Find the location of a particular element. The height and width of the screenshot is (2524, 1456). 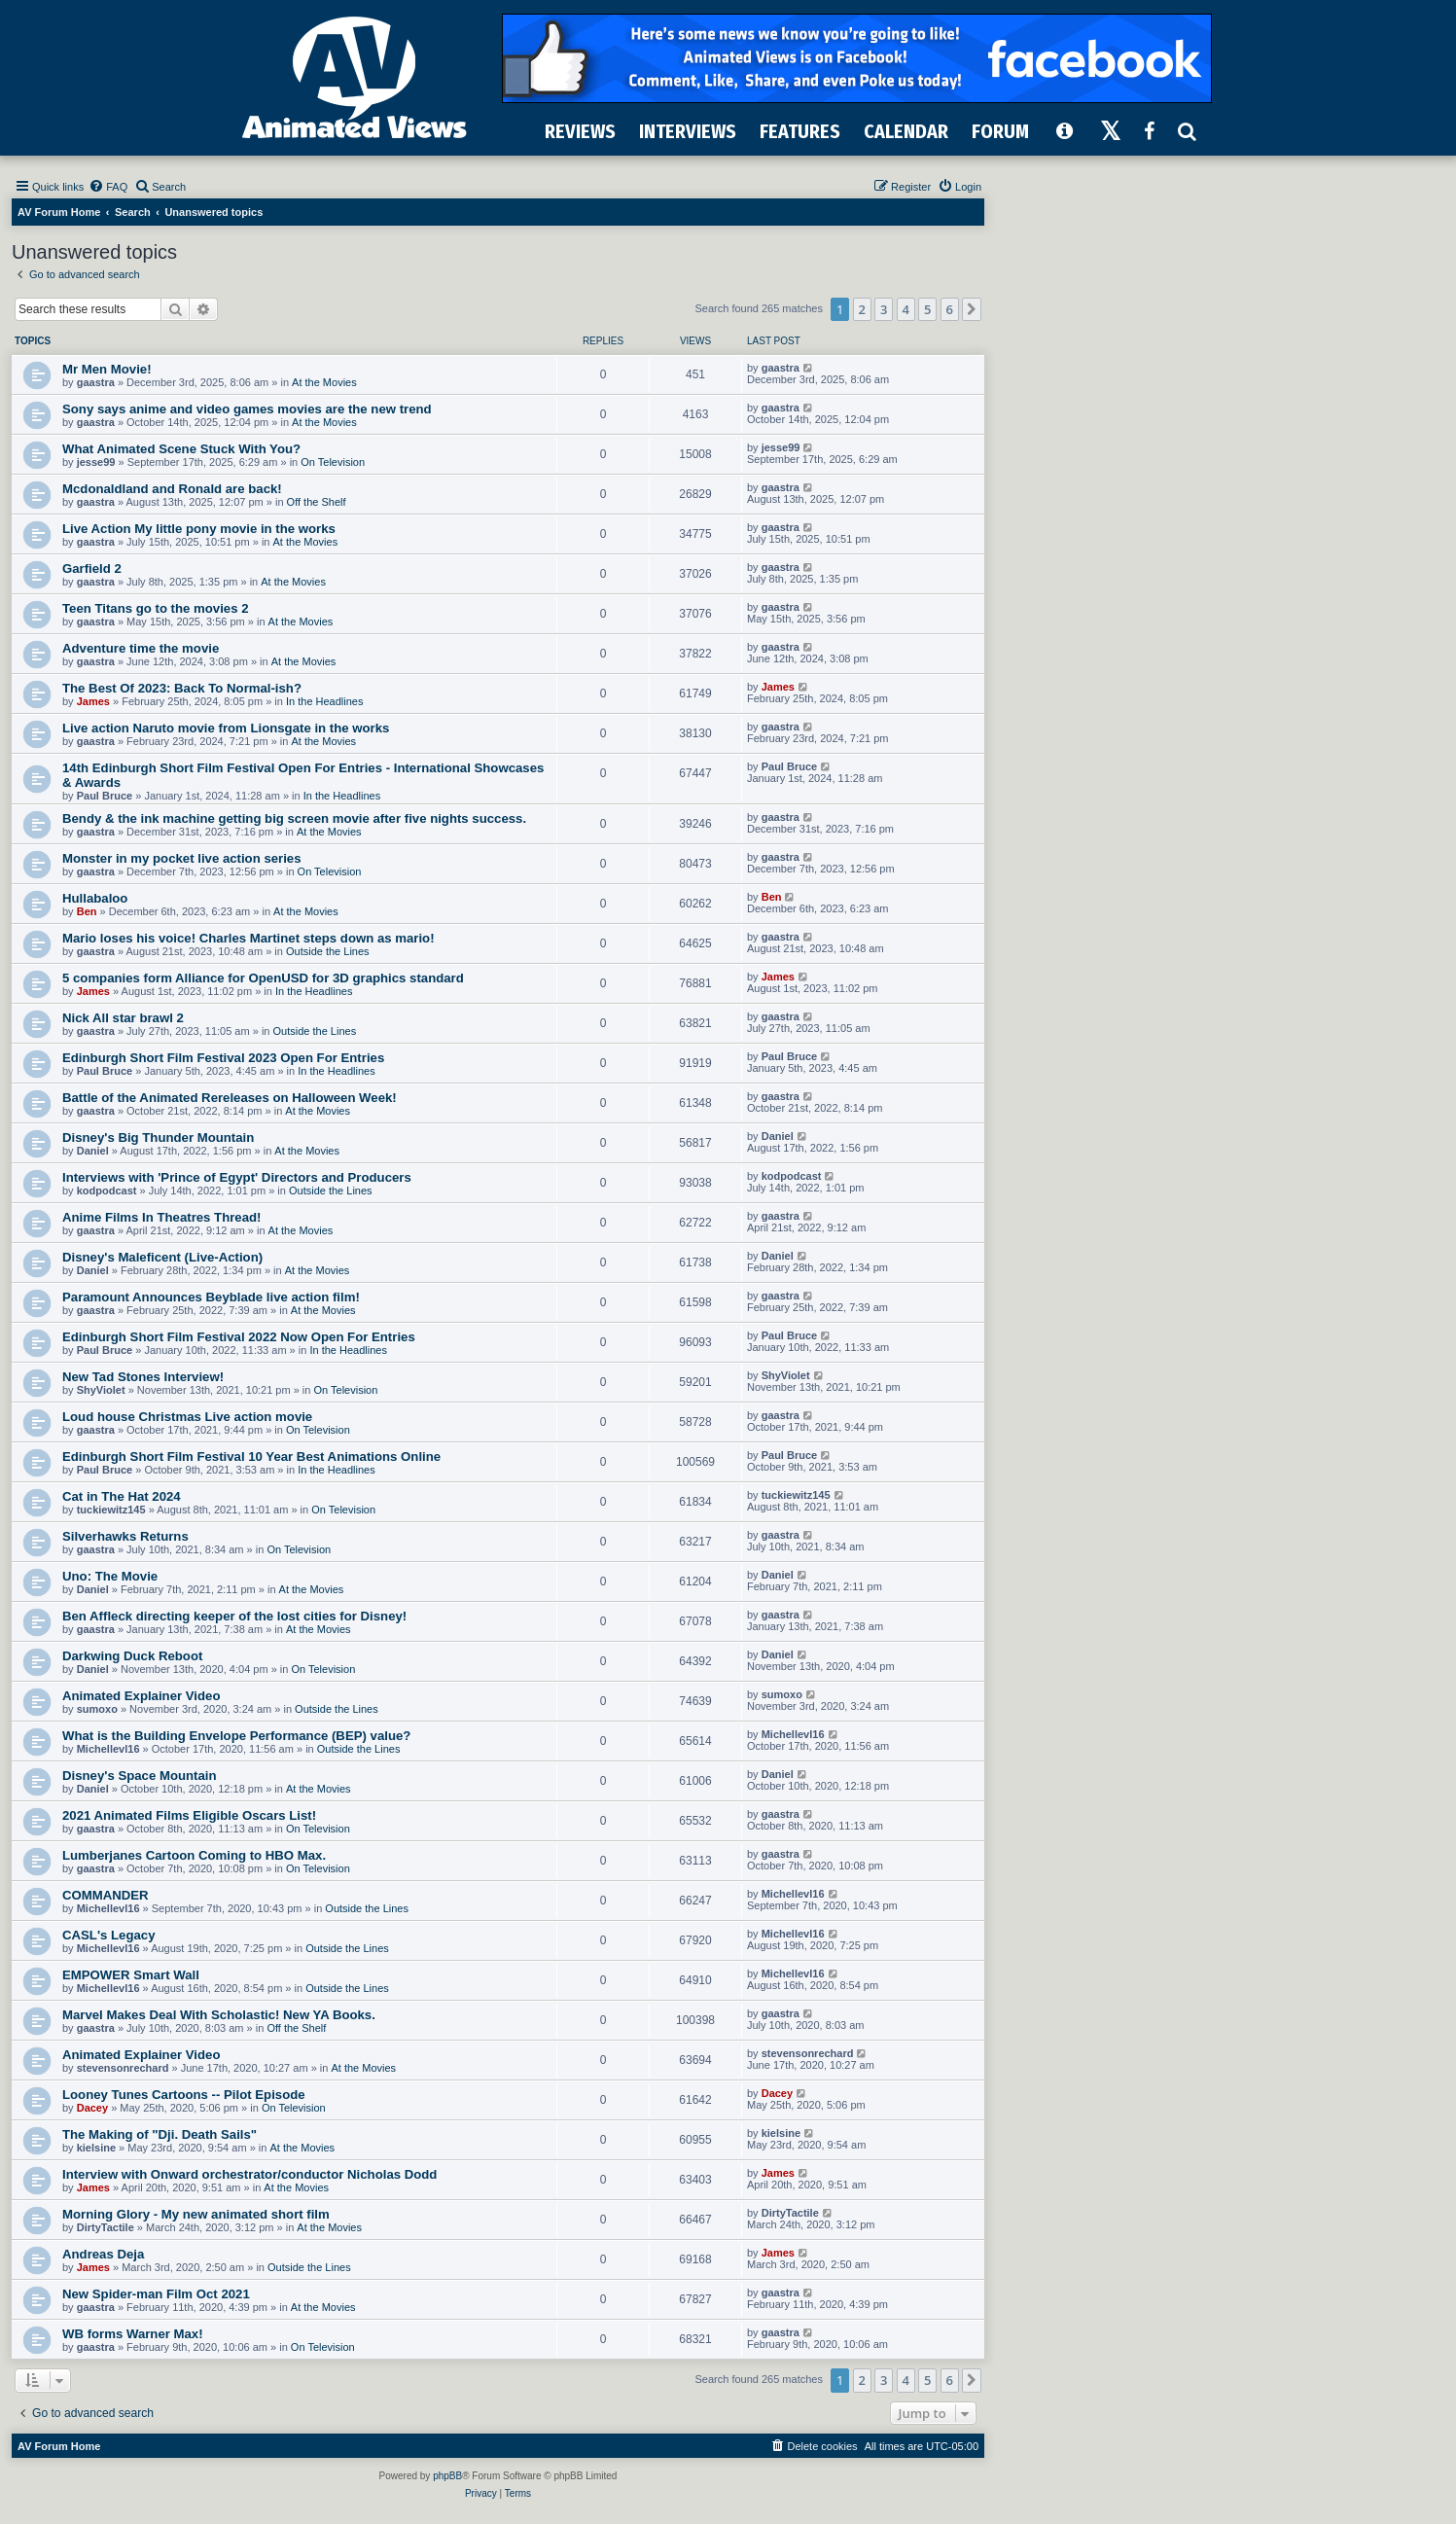

stevensonrechard is located at coordinates (123, 2068).